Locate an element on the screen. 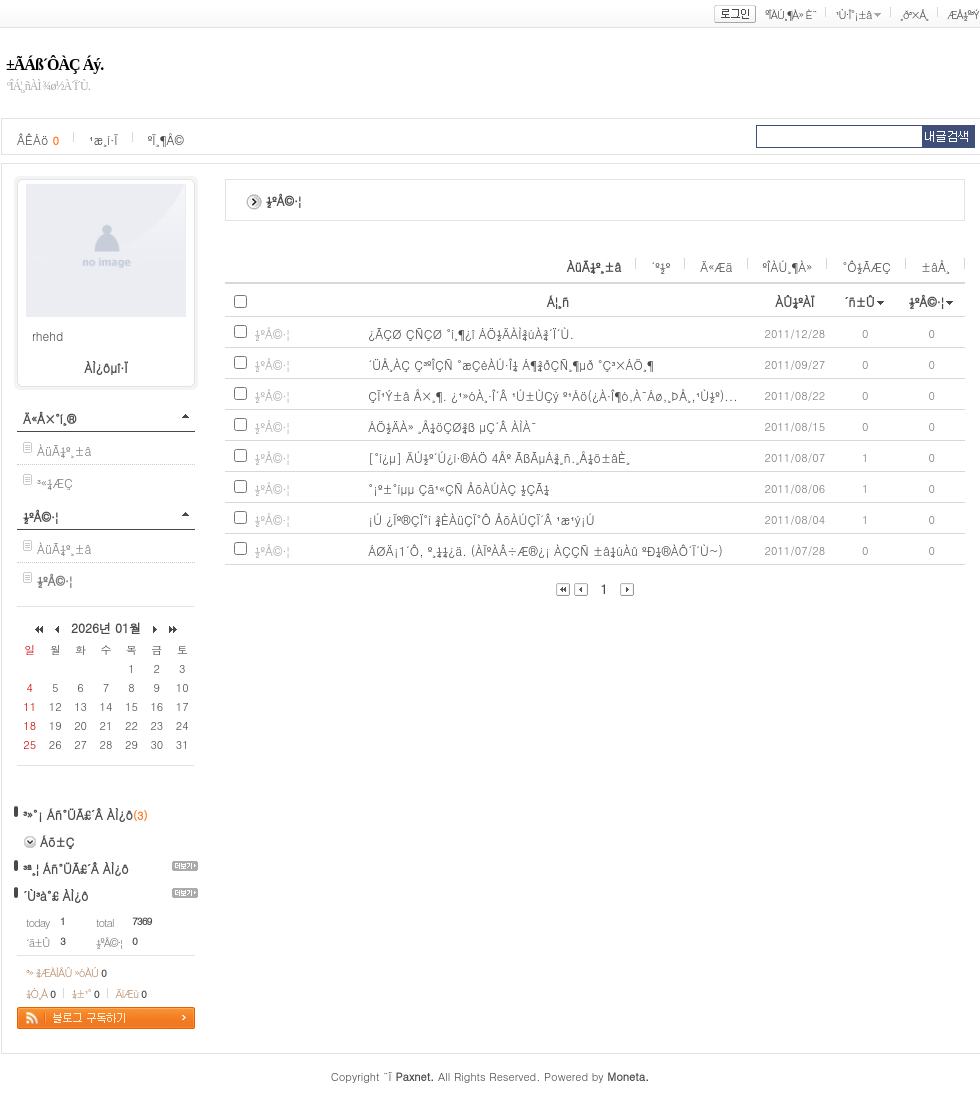 This screenshot has height=1099, width=980. rhehd is located at coordinates (47, 335).